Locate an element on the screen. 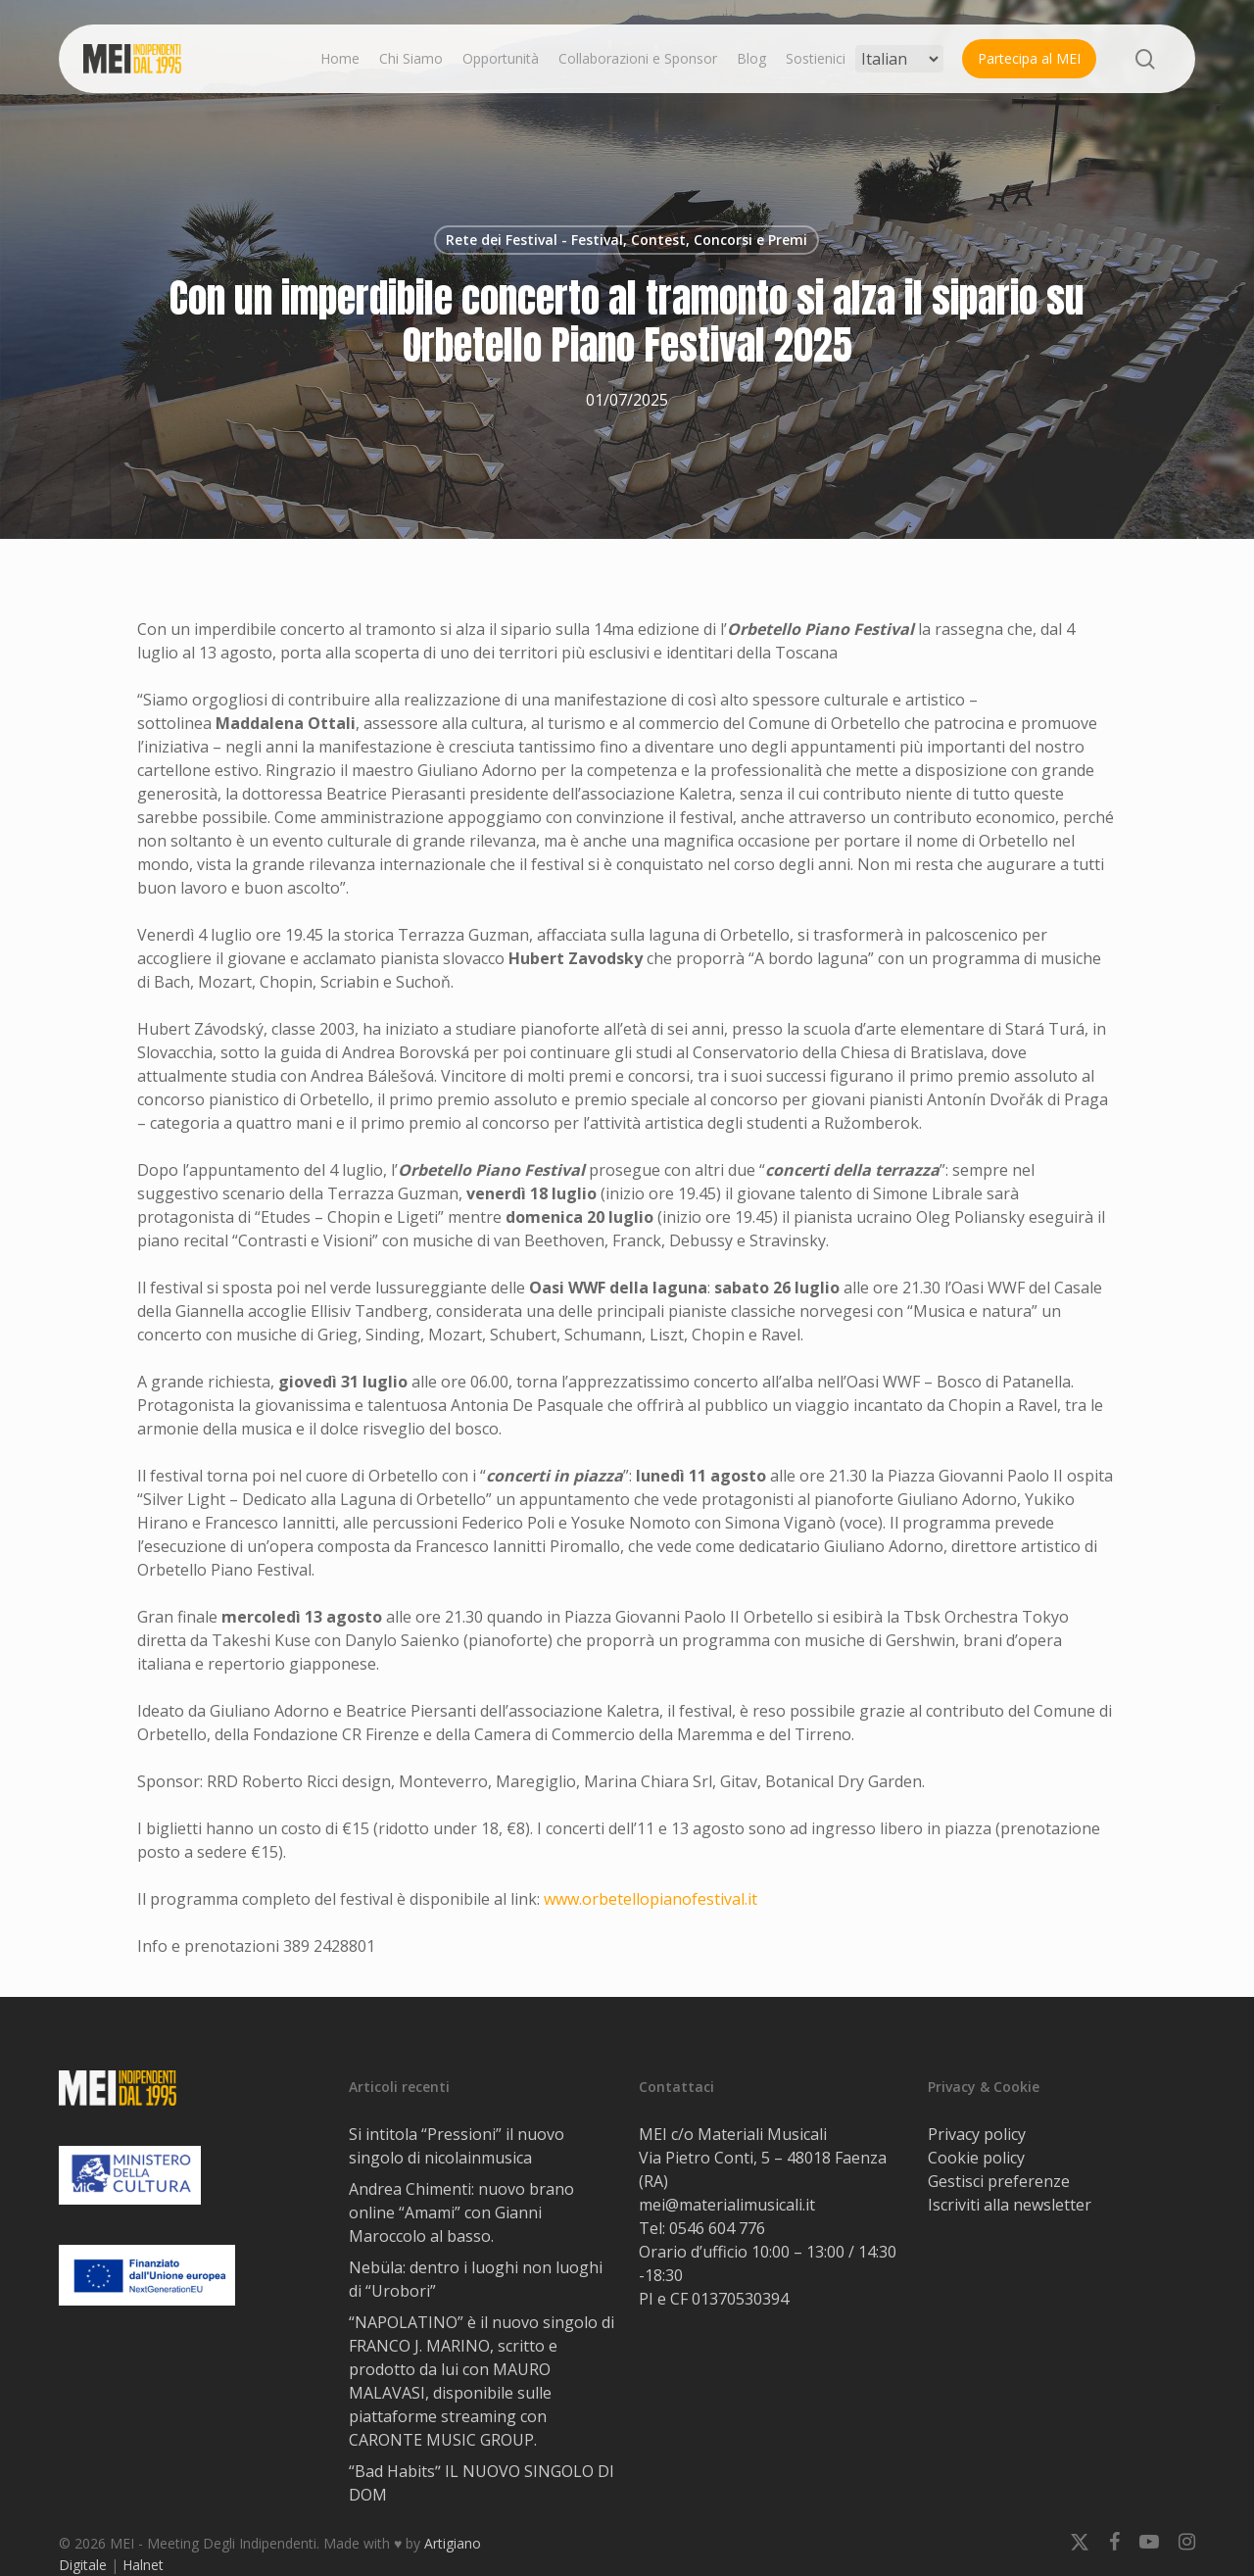 The image size is (1254, 2576). Nebüla: dentro i luoghi non luoghi di “Urobori” is located at coordinates (476, 2279).